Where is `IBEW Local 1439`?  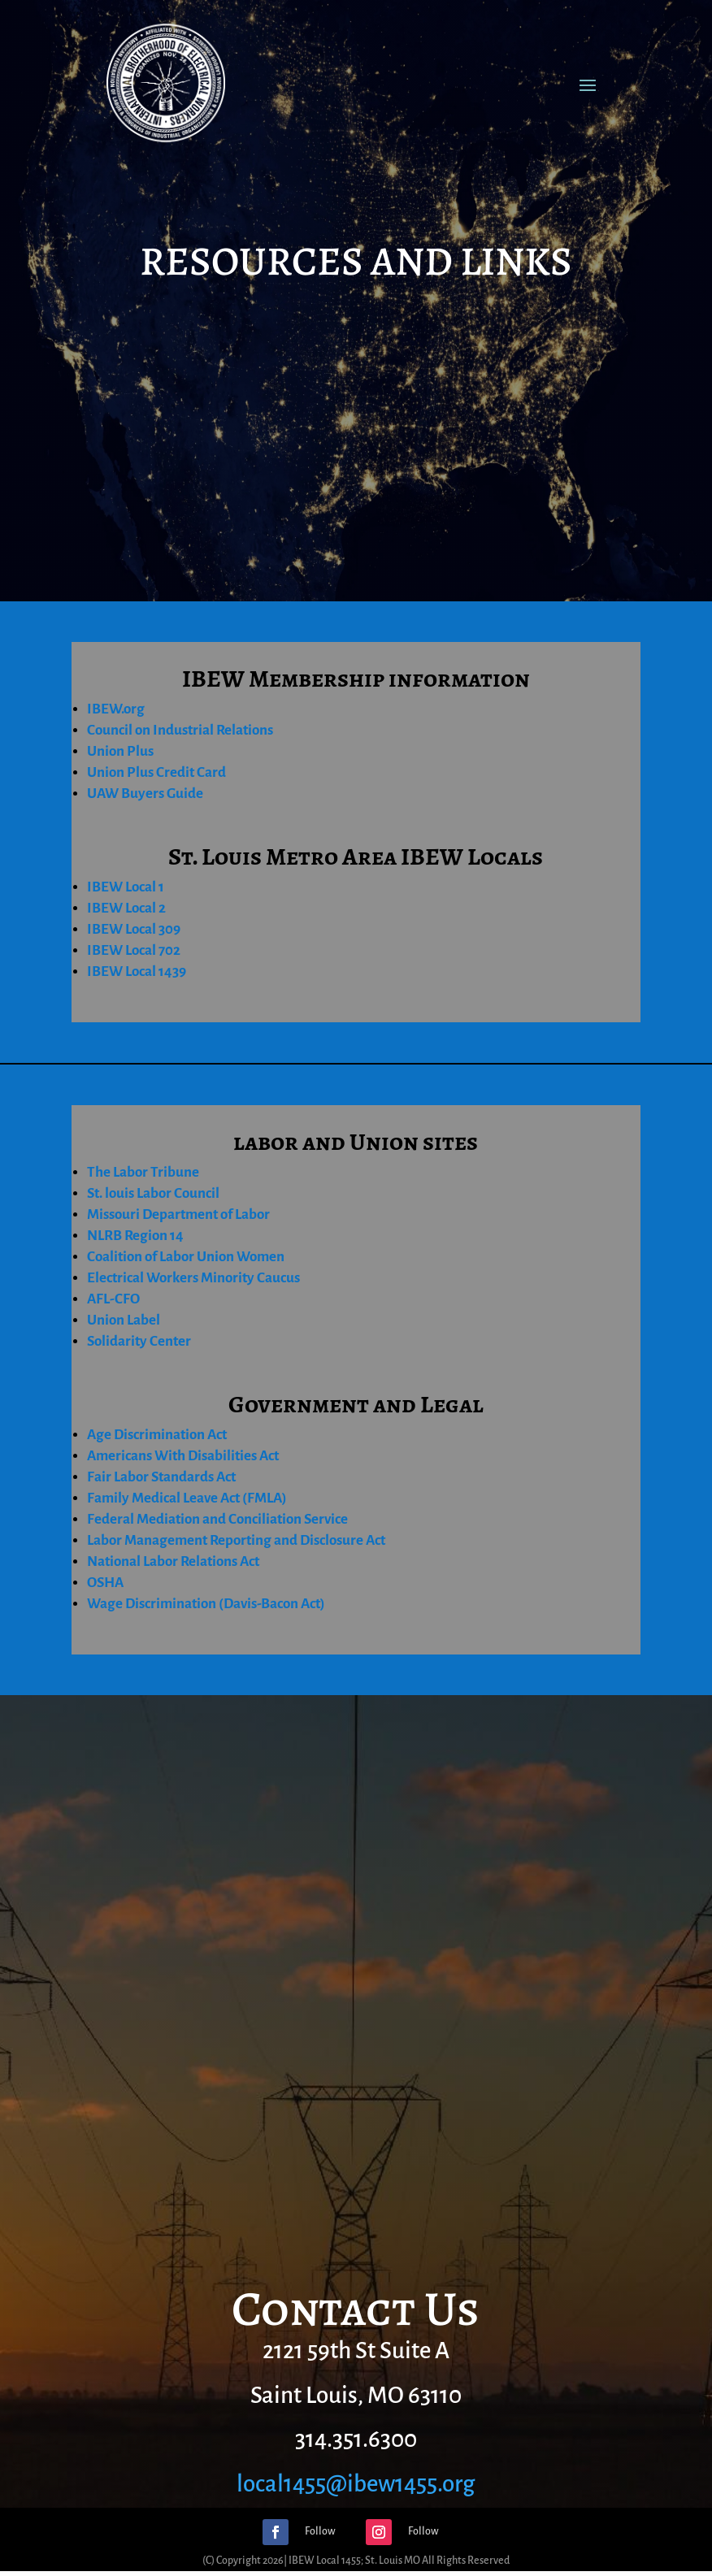 IBEW Local 1439 is located at coordinates (136, 971).